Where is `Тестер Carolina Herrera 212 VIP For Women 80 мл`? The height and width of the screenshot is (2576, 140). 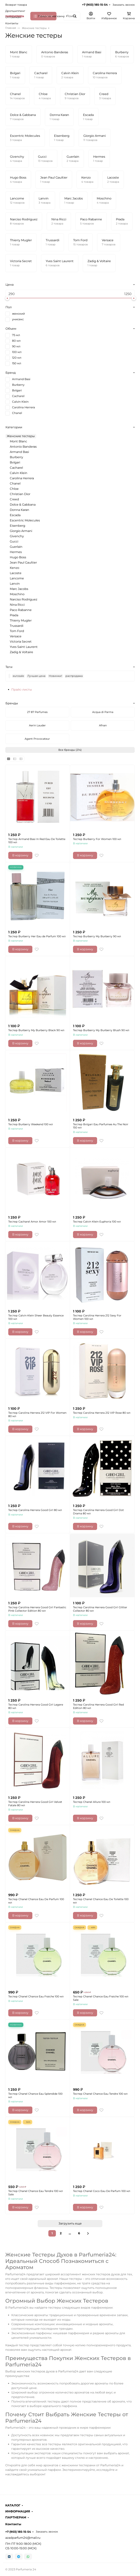 Тестер Carolina Herrera 212 VIP For Women 80 мл is located at coordinates (37, 1414).